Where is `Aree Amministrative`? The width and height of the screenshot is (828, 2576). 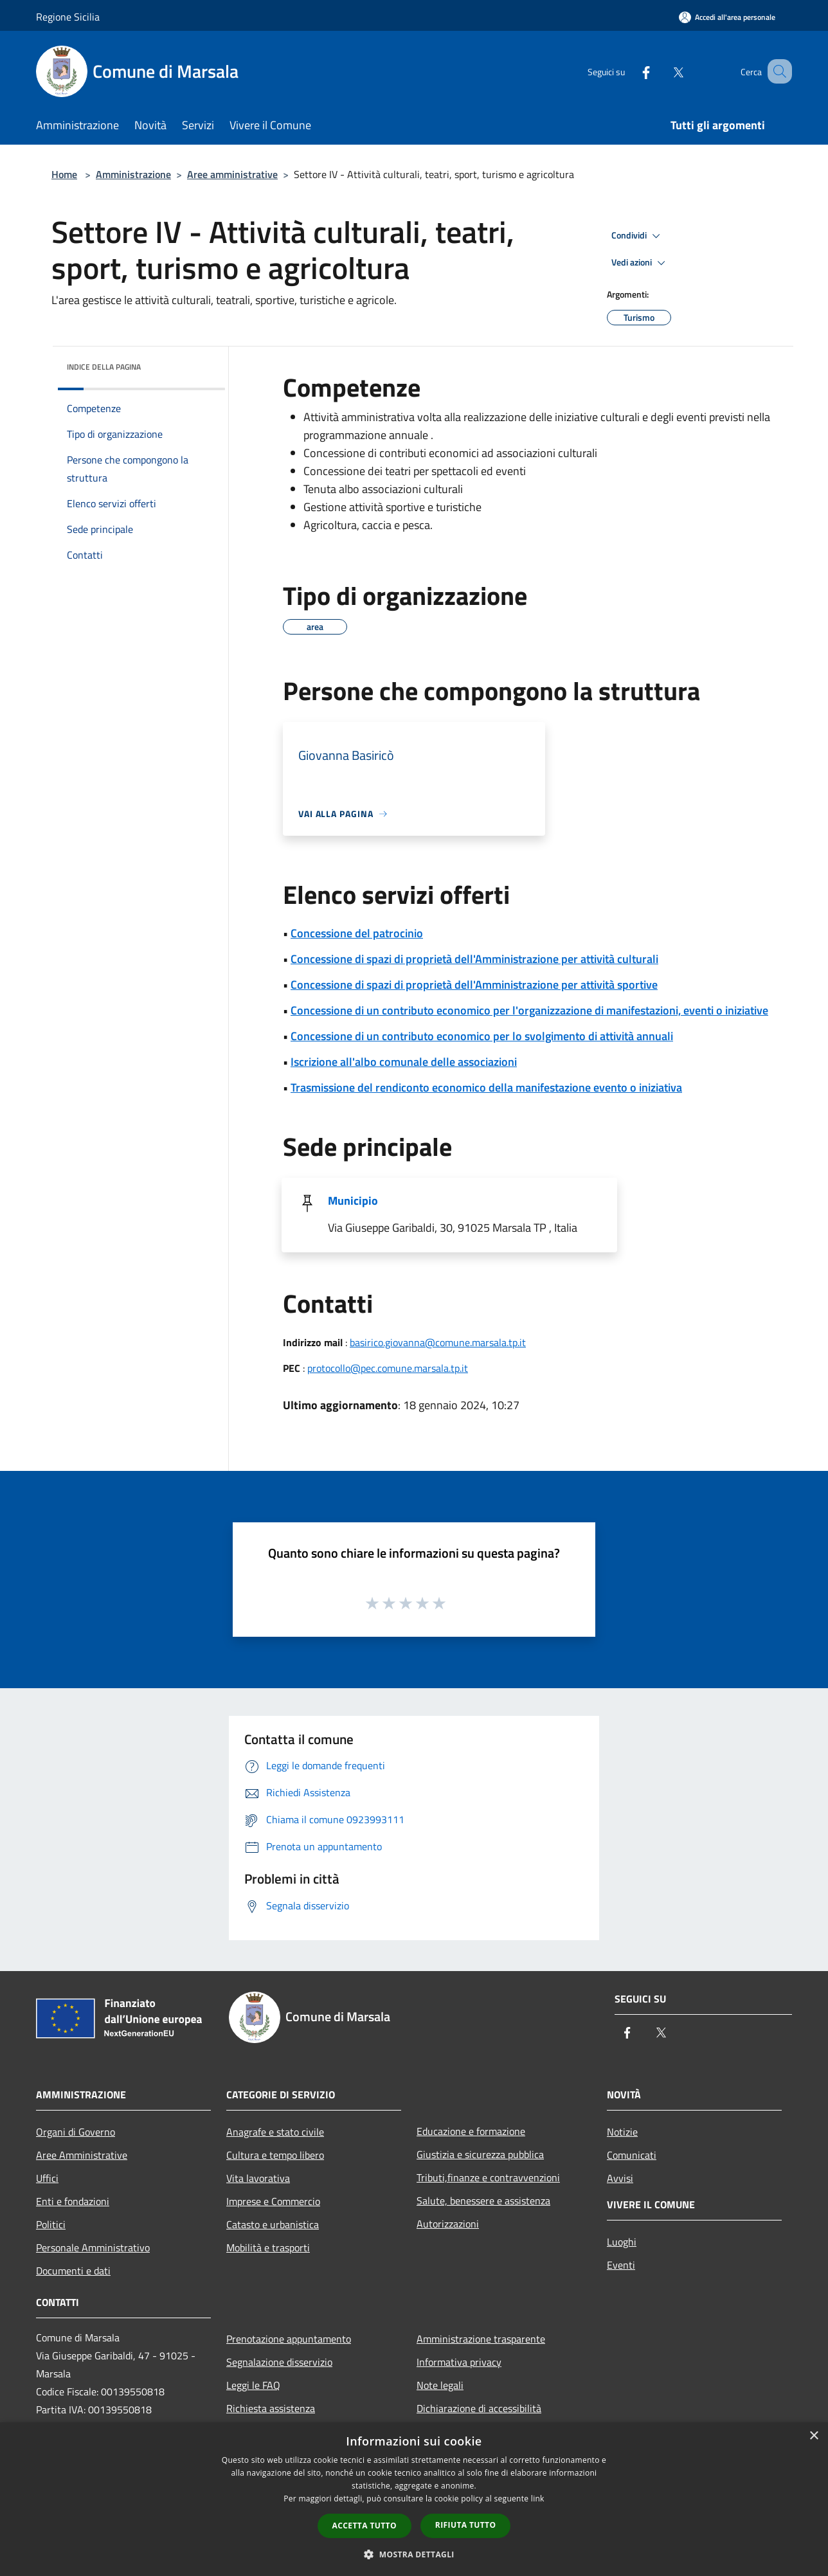 Aree Amministrative is located at coordinates (81, 2155).